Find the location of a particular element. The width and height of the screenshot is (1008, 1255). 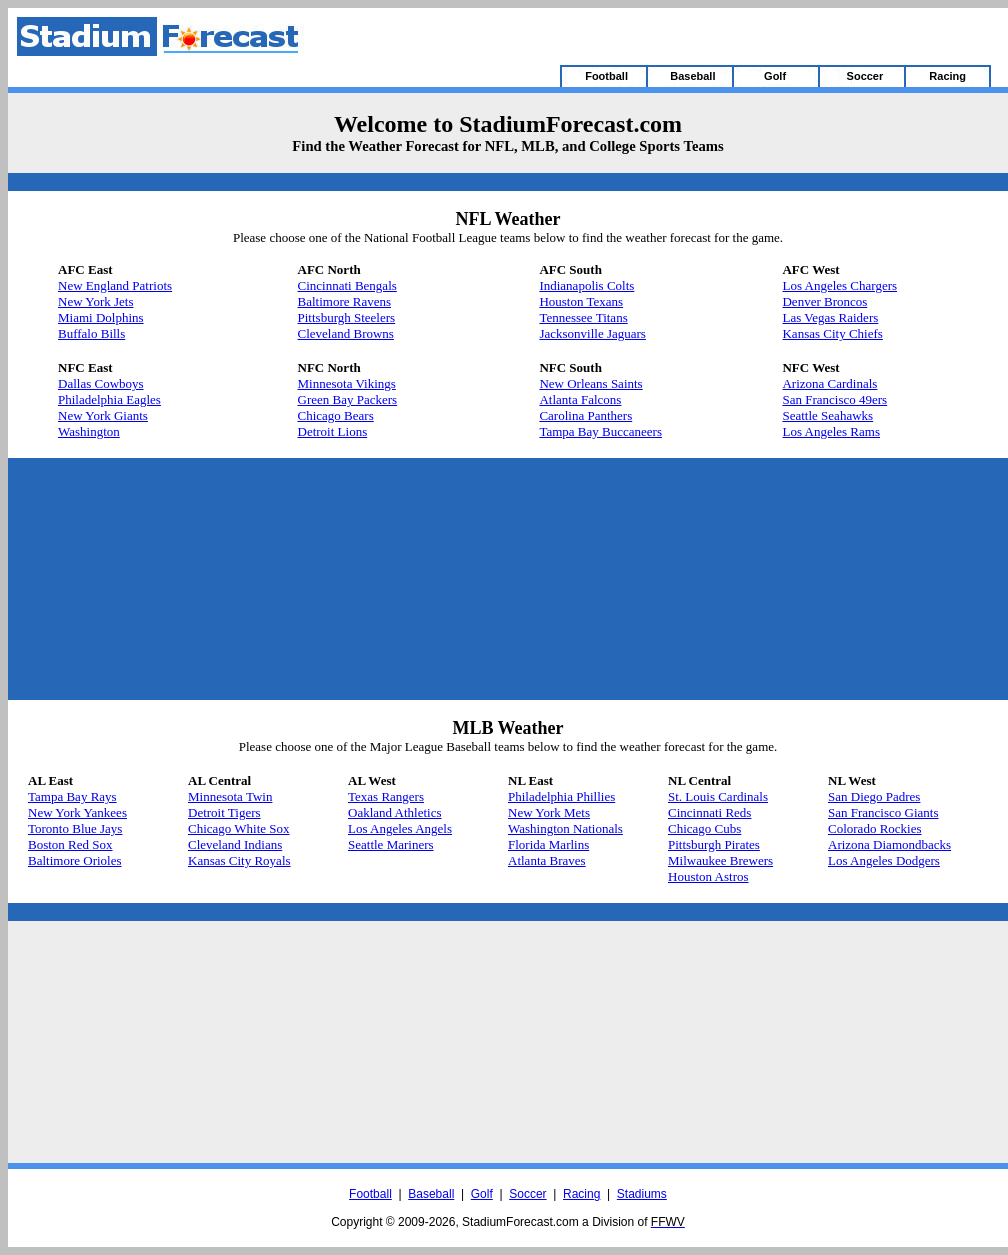

Philadelphia Phillies is located at coordinates (561, 796).